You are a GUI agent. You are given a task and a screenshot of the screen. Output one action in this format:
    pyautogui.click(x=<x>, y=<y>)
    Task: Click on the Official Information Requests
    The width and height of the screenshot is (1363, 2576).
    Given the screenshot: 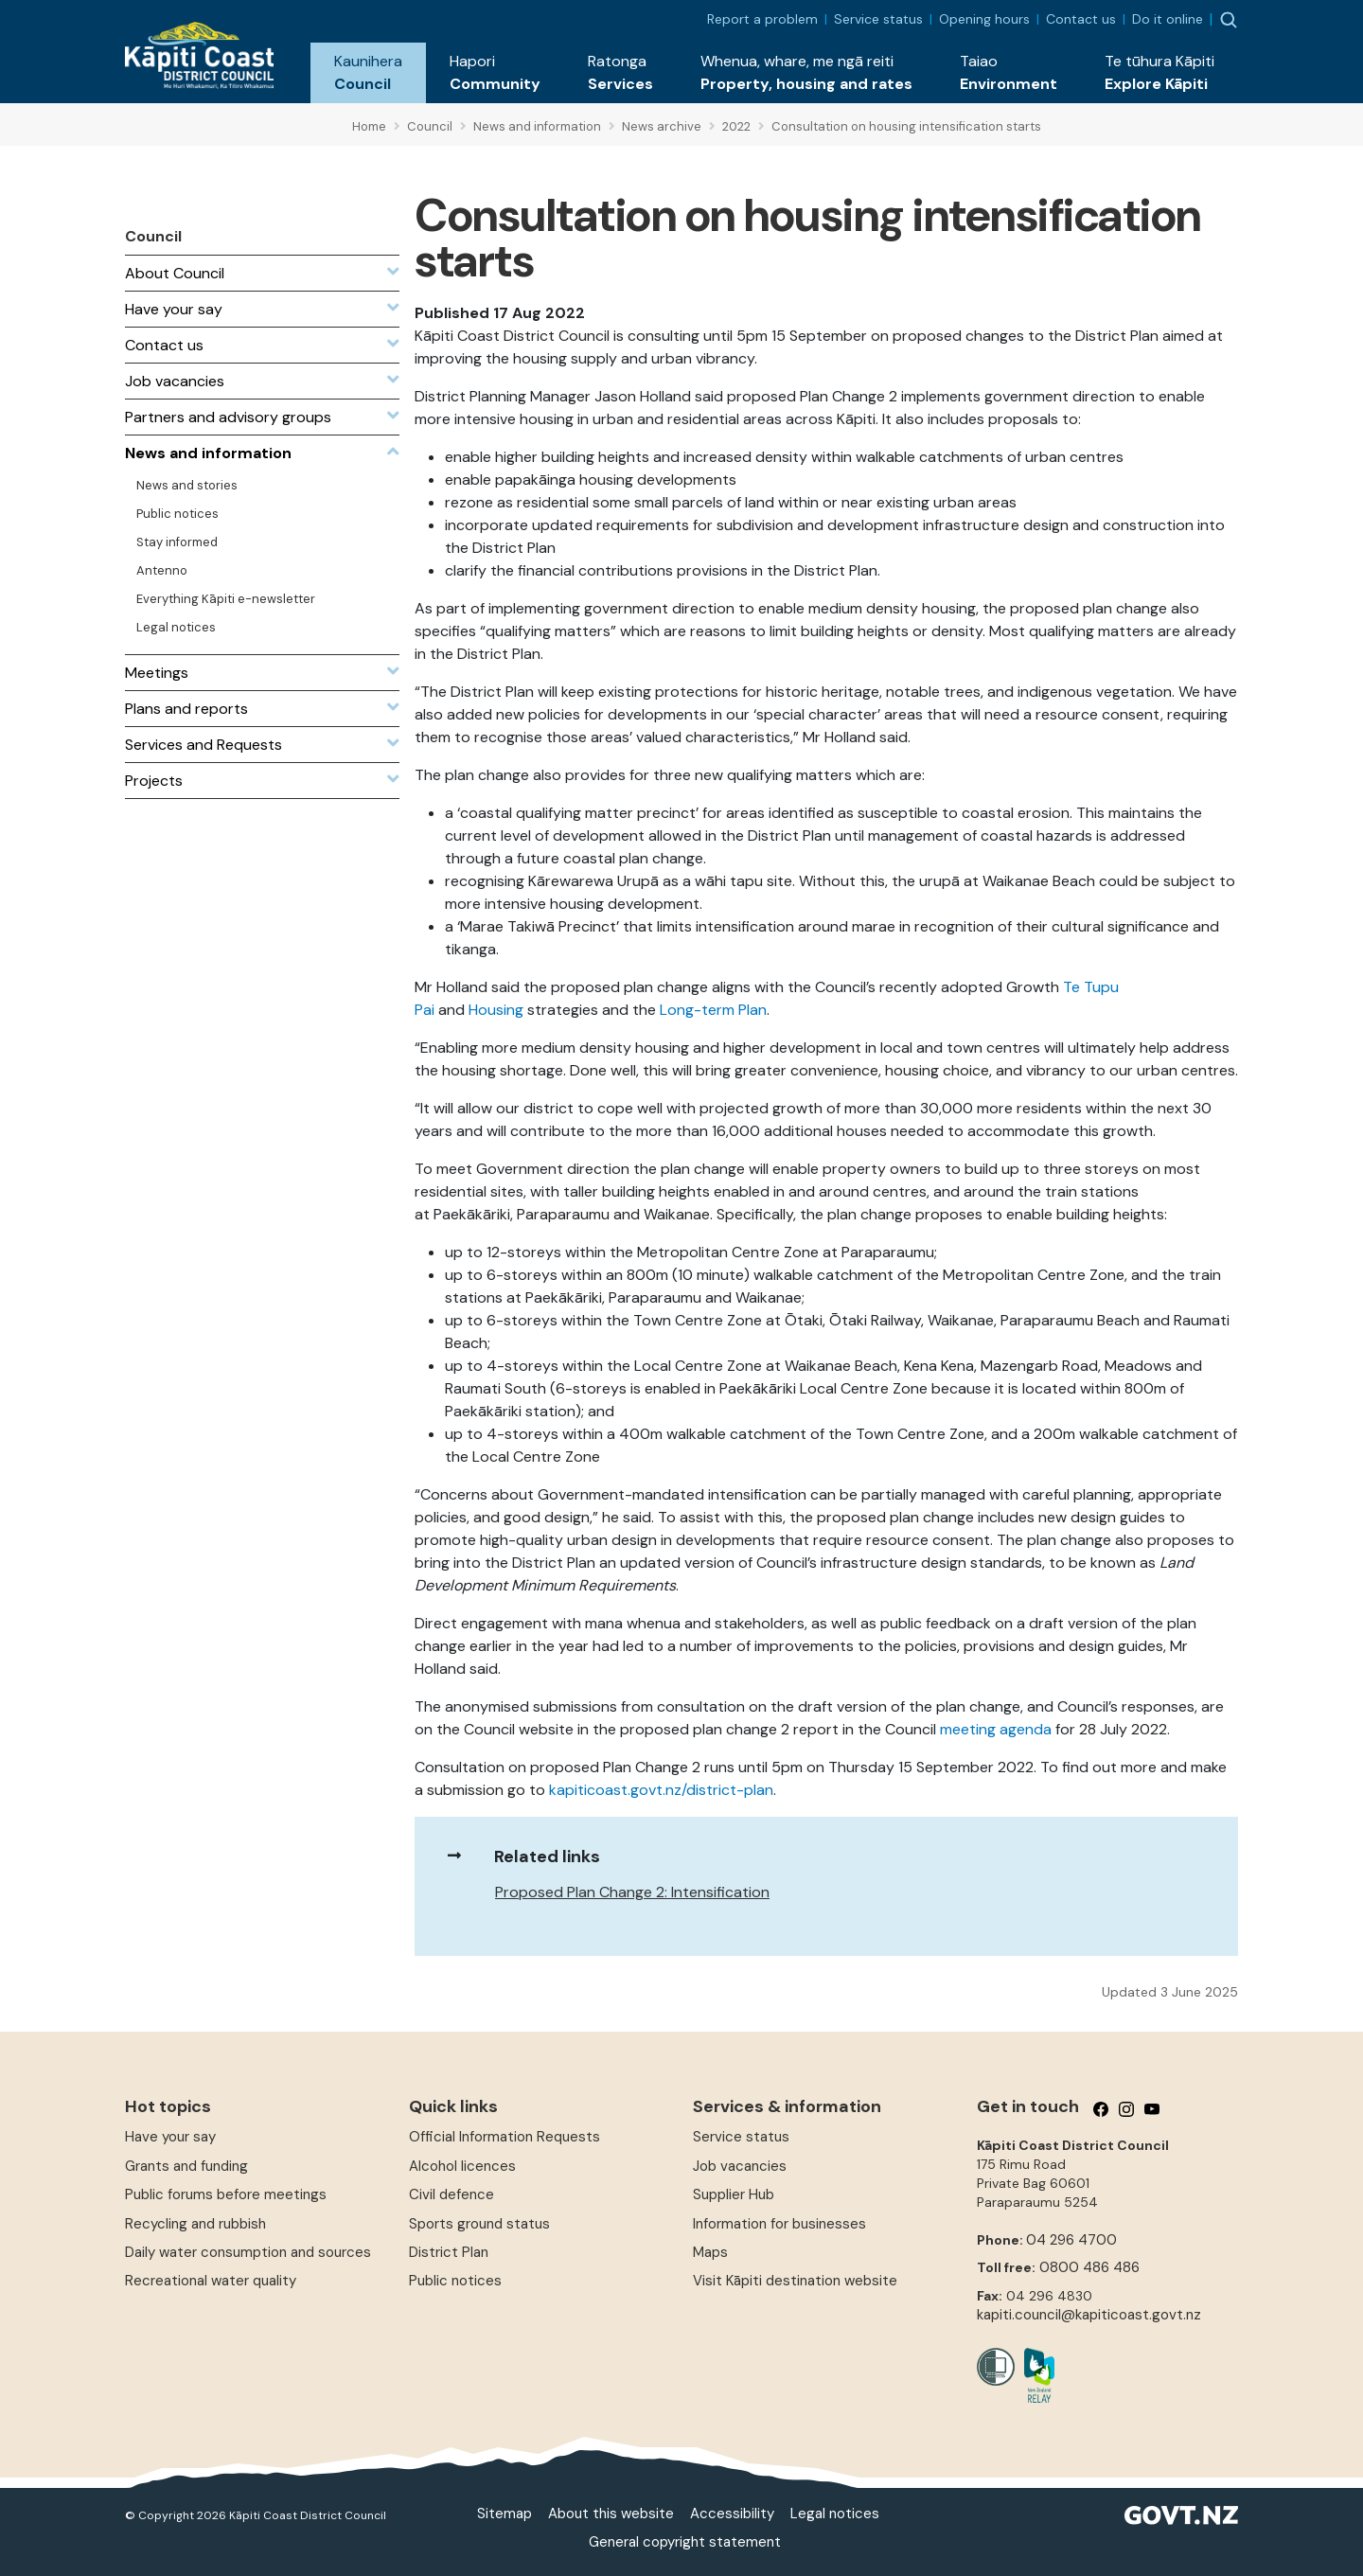 What is the action you would take?
    pyautogui.click(x=504, y=2136)
    